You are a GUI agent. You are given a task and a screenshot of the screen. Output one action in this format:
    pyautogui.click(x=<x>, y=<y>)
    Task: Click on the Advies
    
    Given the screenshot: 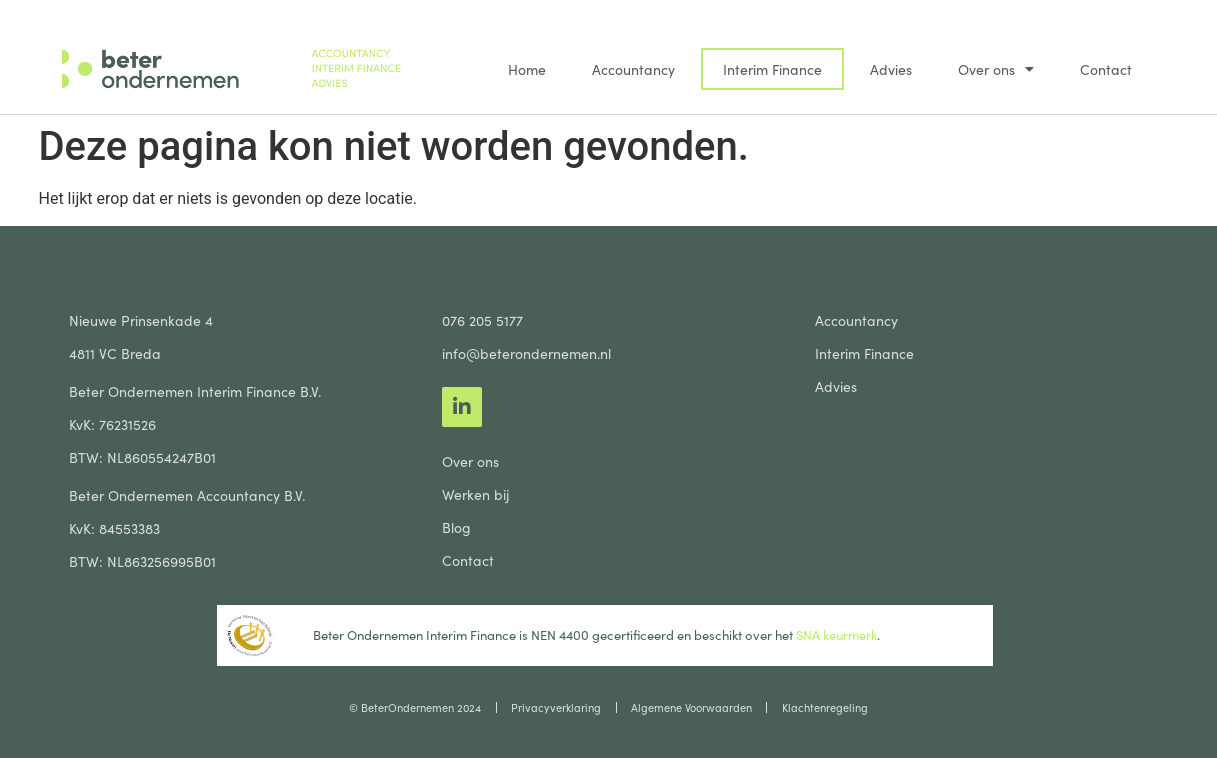 What is the action you would take?
    pyautogui.click(x=891, y=69)
    